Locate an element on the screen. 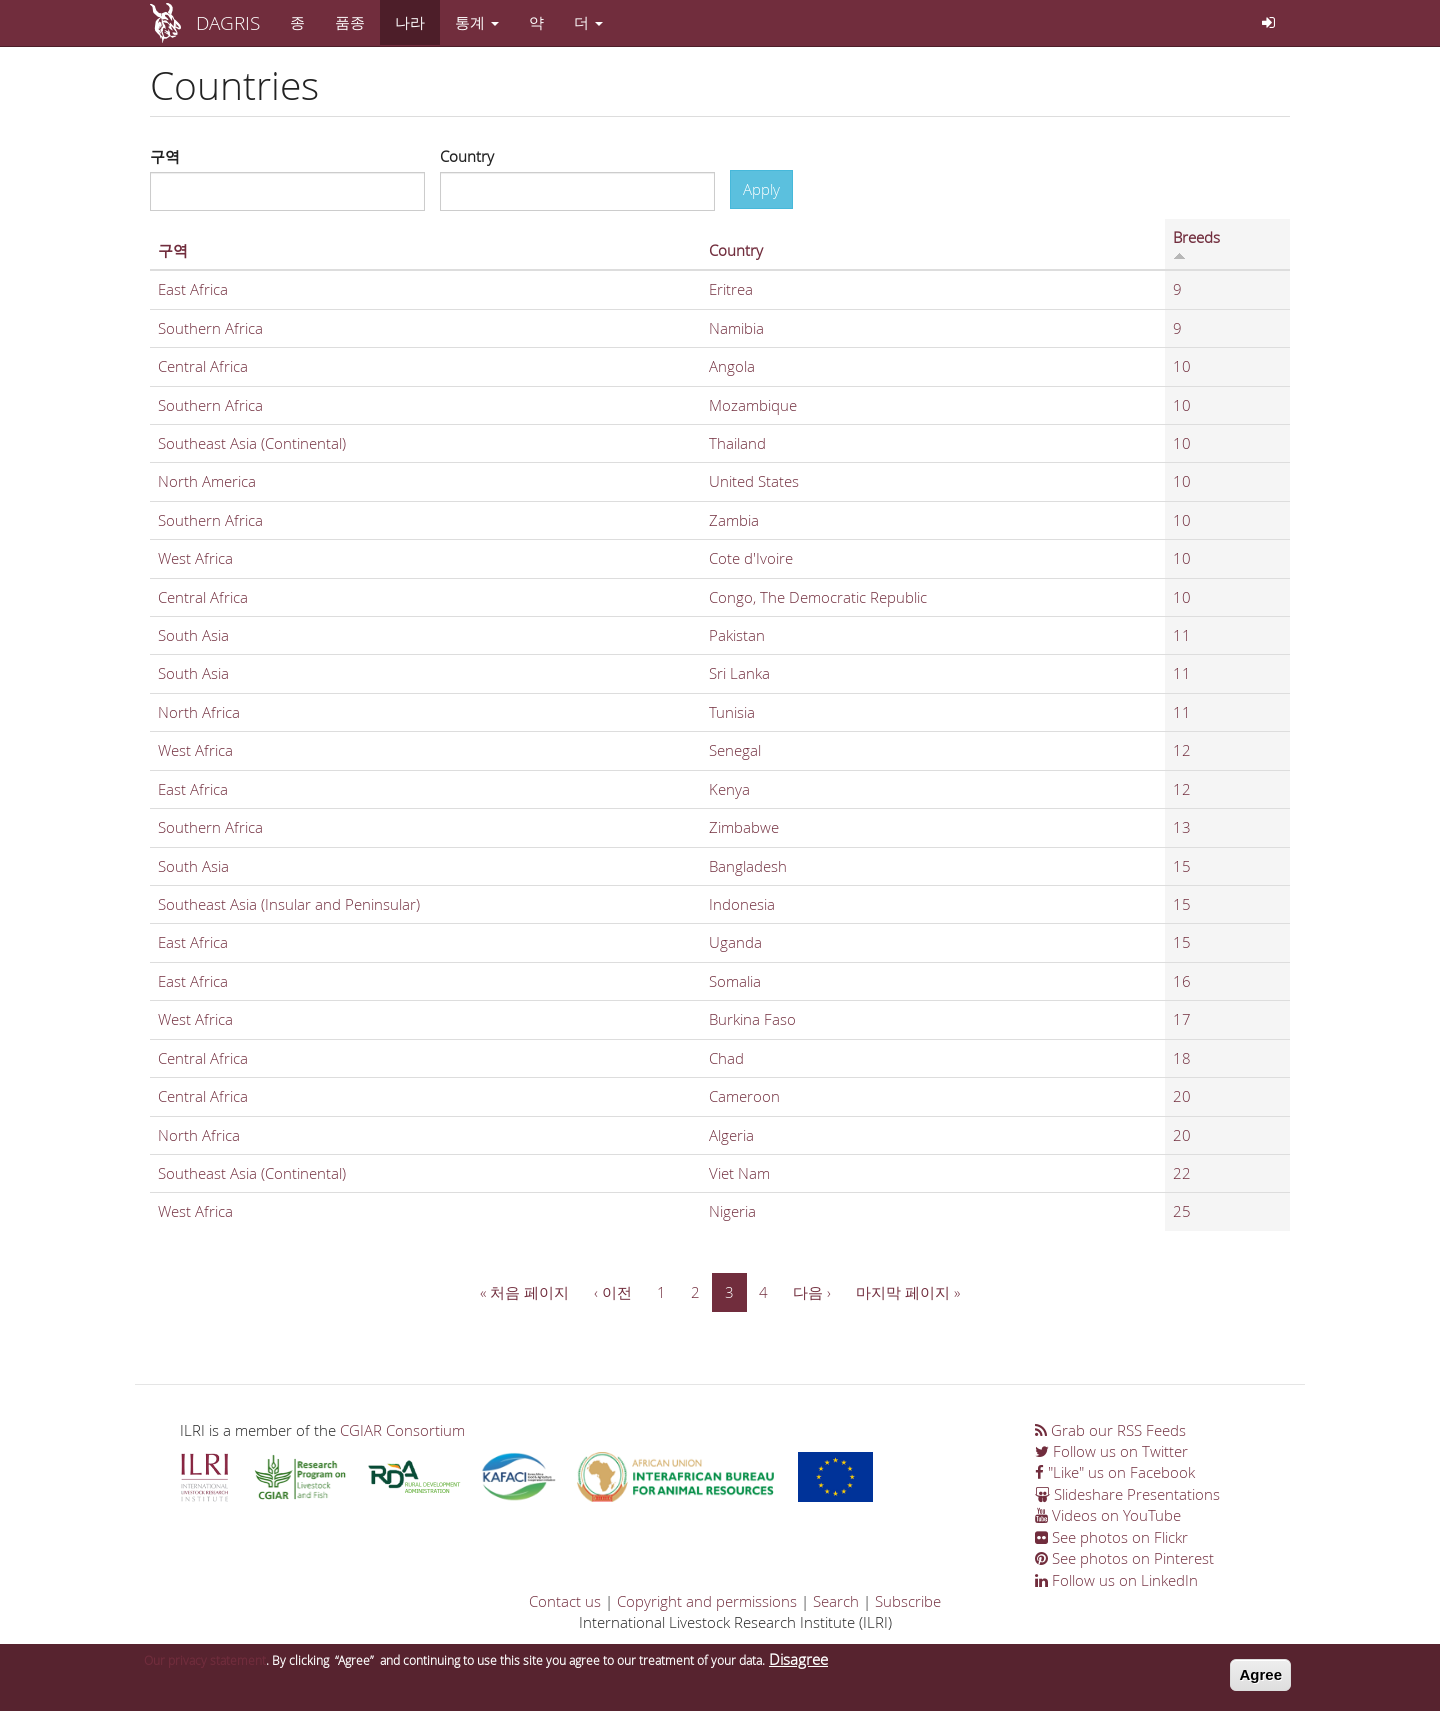 The width and height of the screenshot is (1440, 1711). Southeast Asia (Continental) is located at coordinates (252, 443).